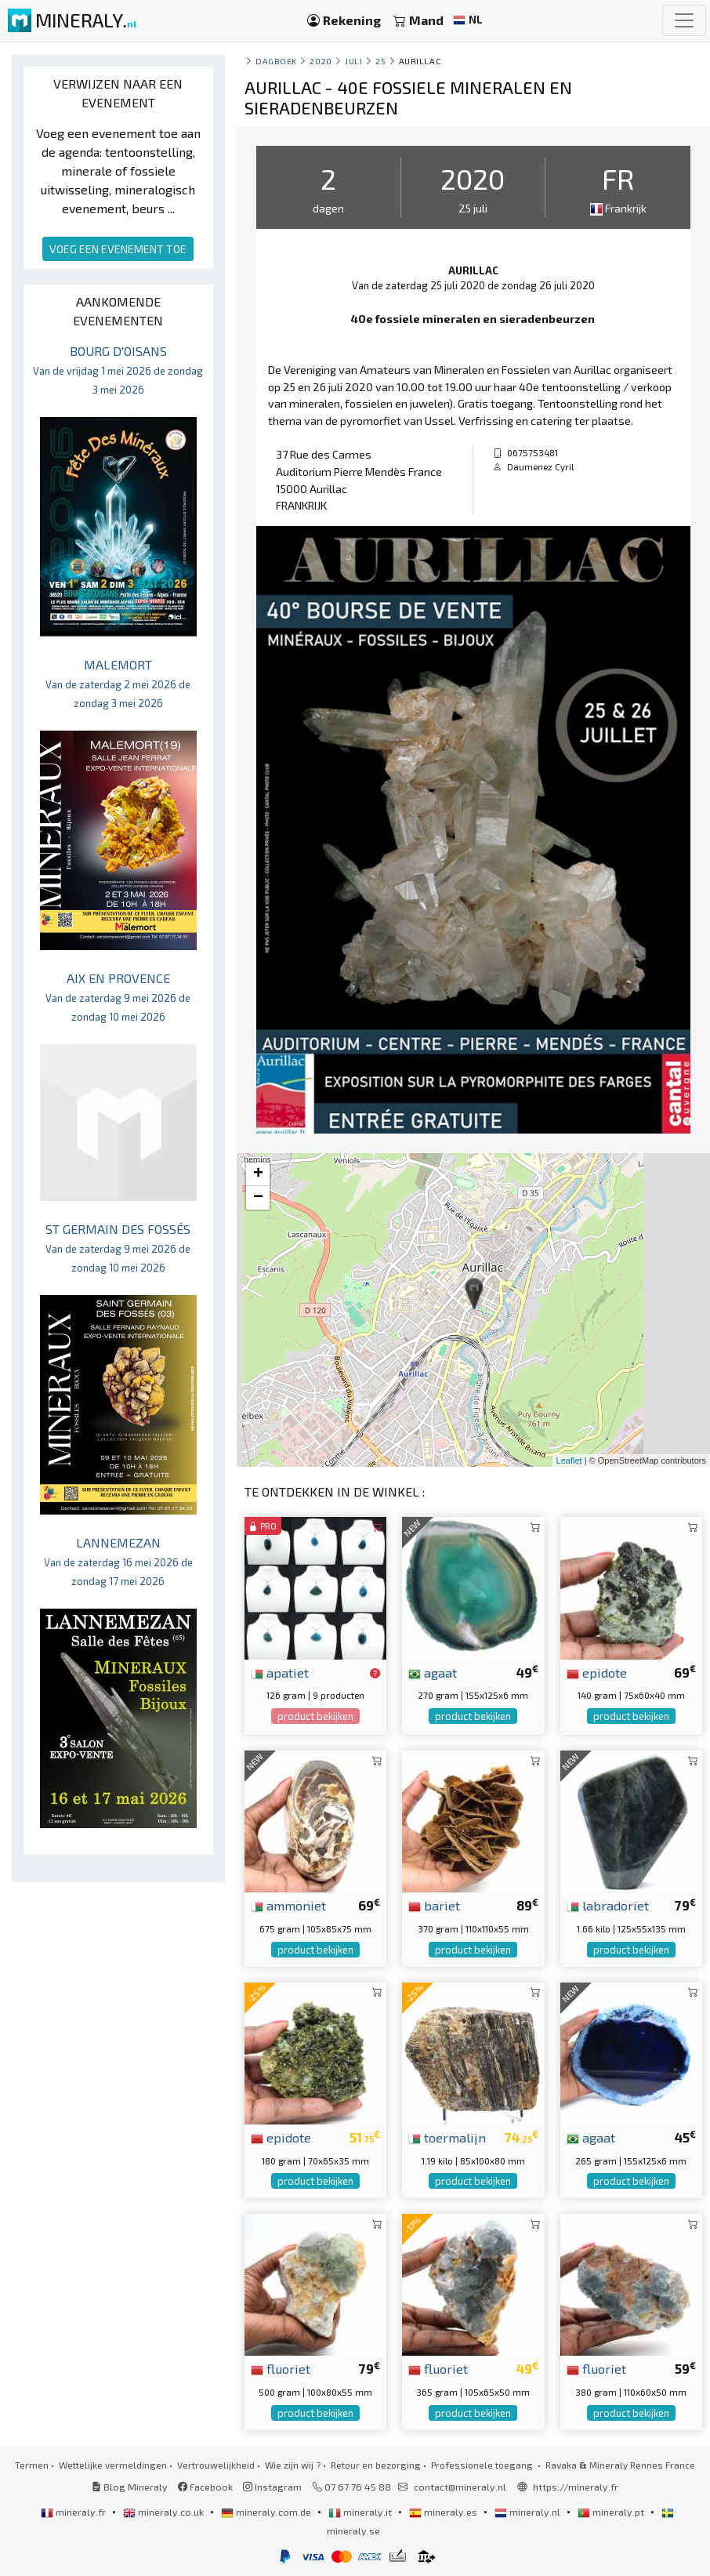 This screenshot has height=2576, width=710. I want to click on [Toggle navigation], so click(684, 20).